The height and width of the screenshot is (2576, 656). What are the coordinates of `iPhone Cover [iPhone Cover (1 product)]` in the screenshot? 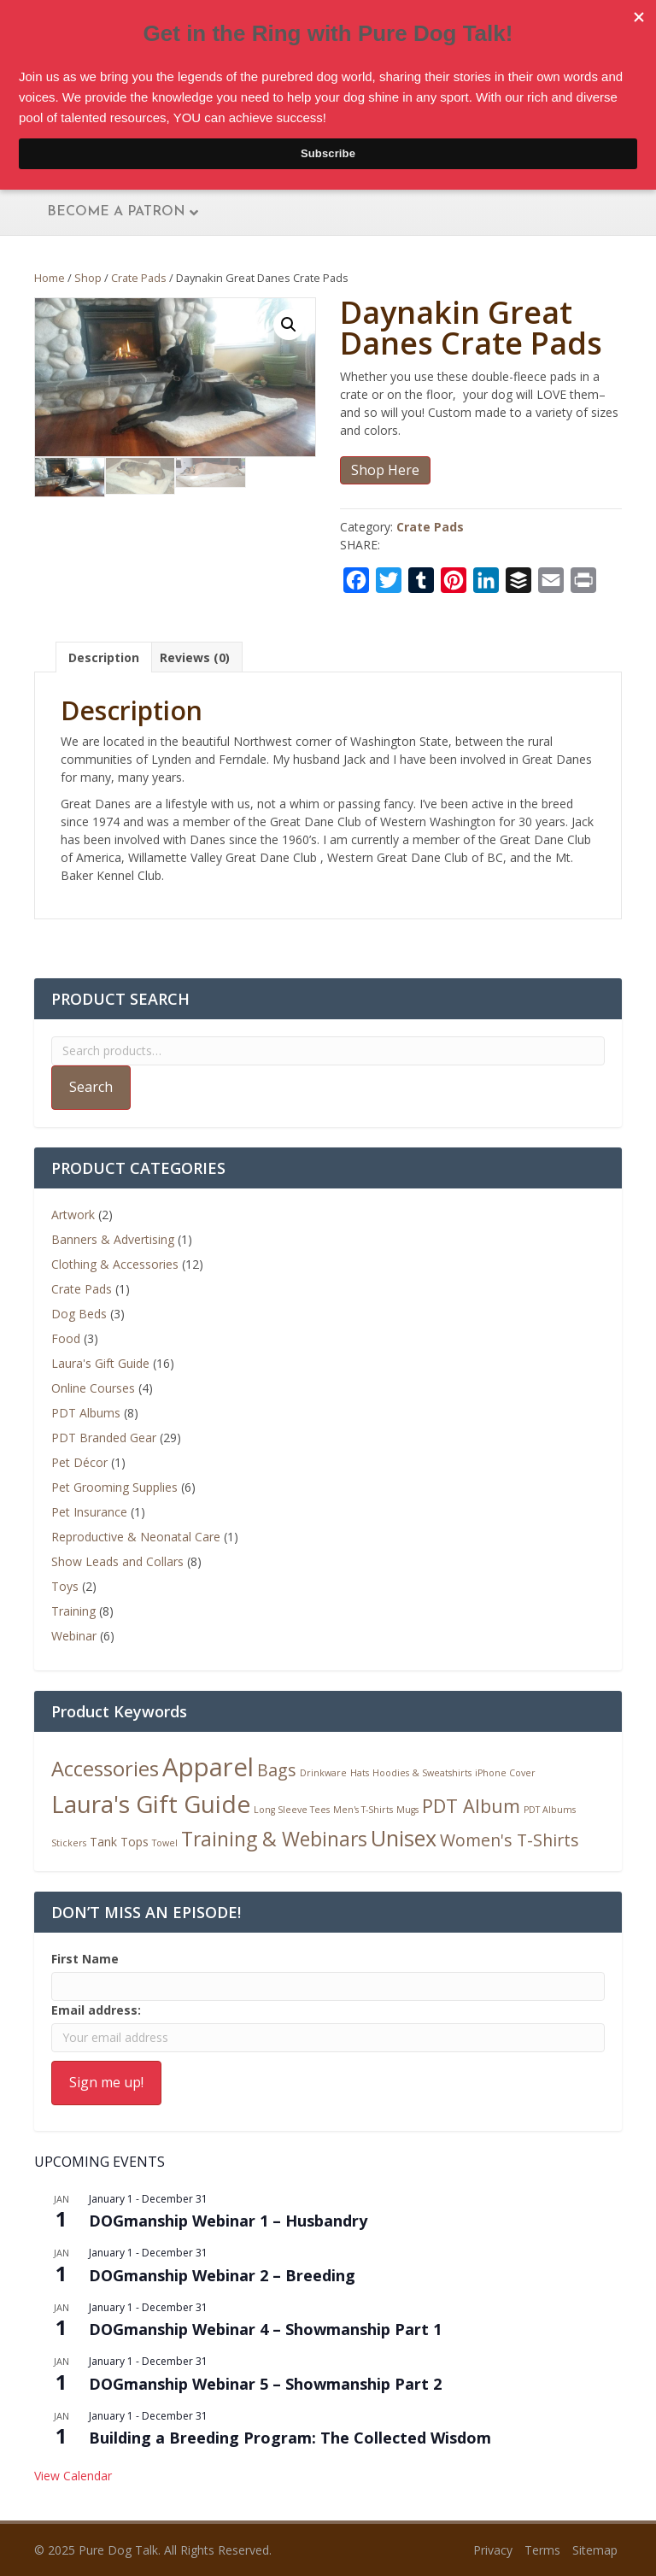 It's located at (505, 1773).